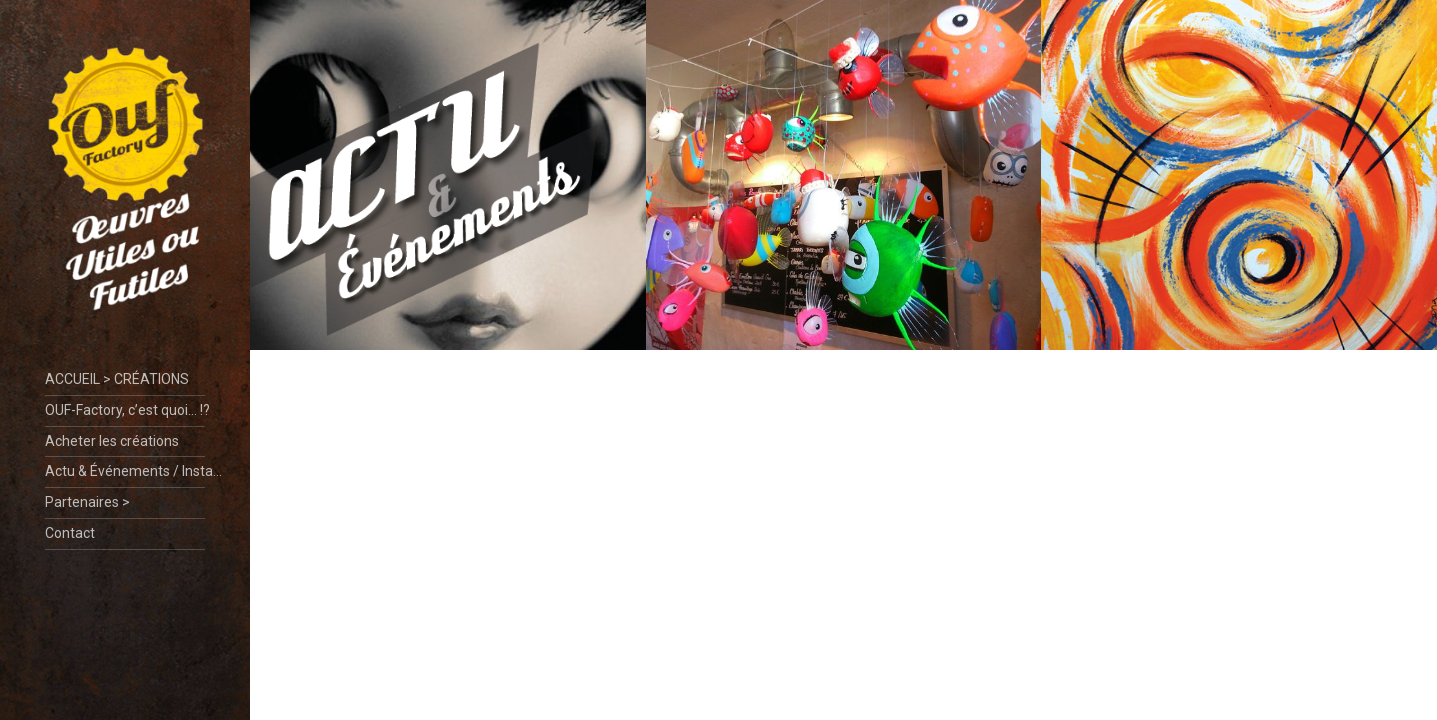 Image resolution: width=1437 pixels, height=720 pixels. Describe the element at coordinates (112, 441) in the screenshot. I see `Acheter les créations` at that location.